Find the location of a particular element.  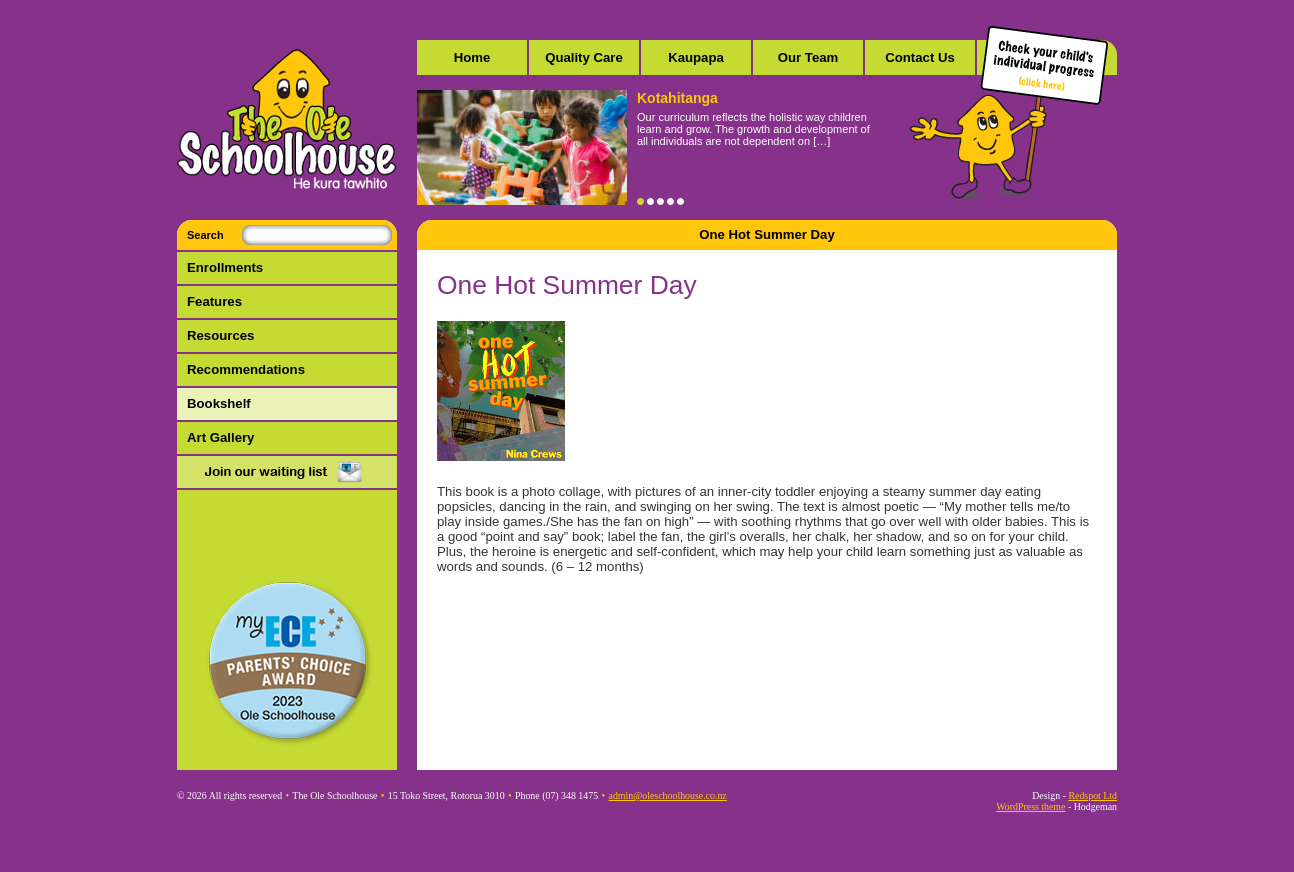

Kaupapa is located at coordinates (696, 57).